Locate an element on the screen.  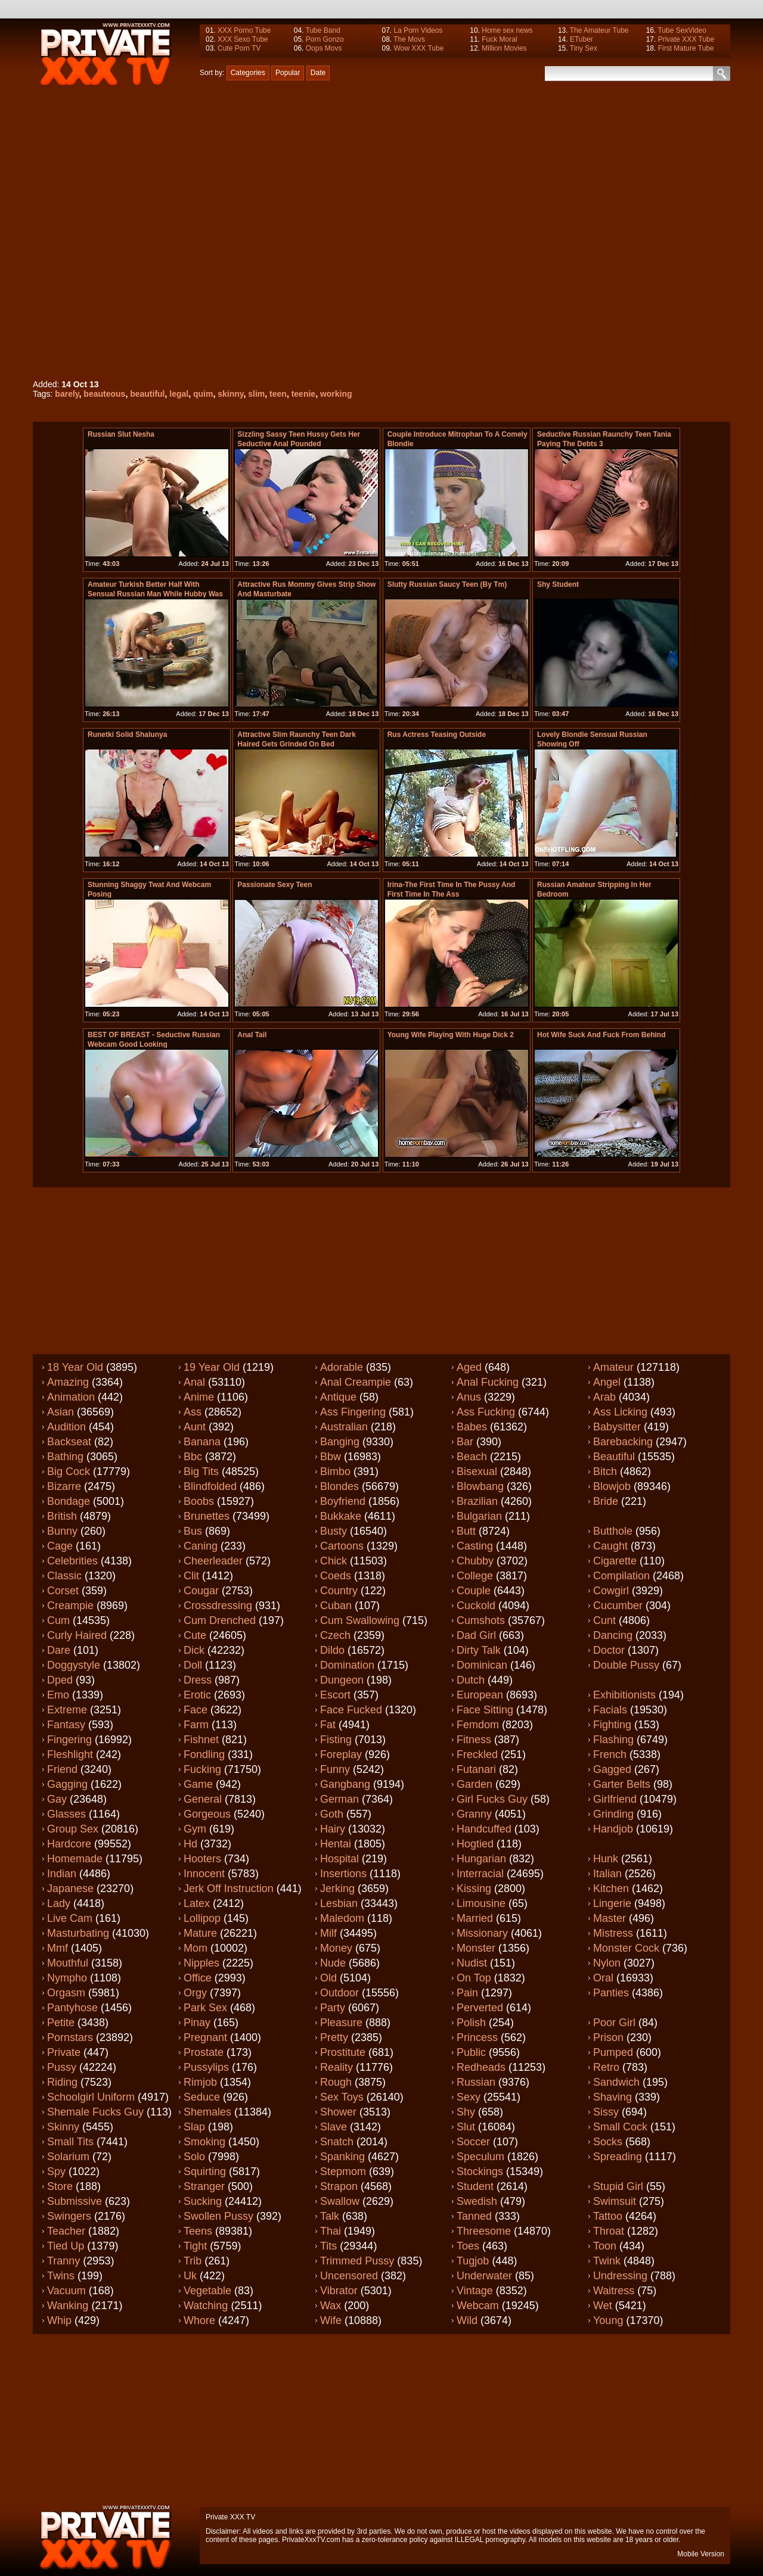
Mobile Version is located at coordinates (700, 2554).